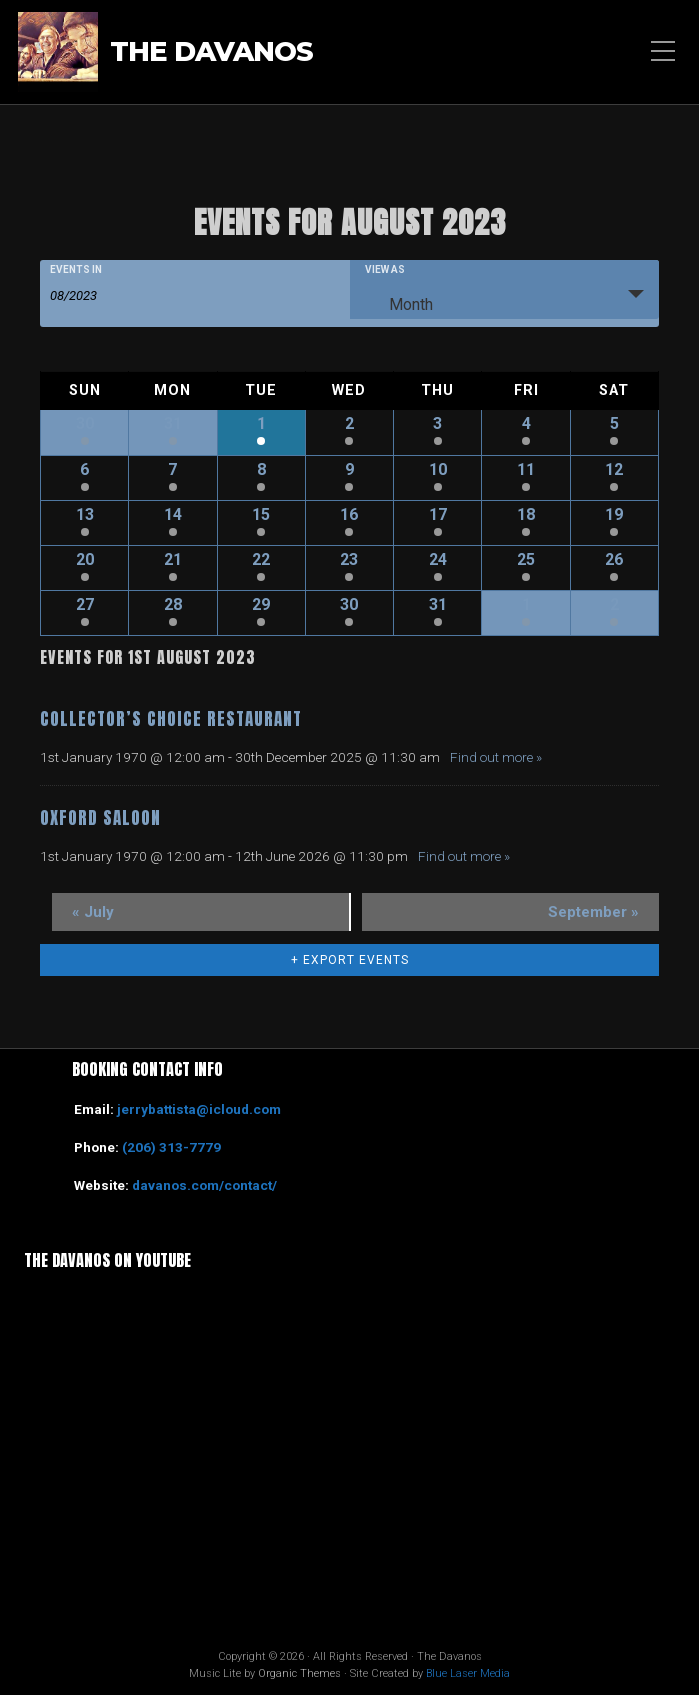 The height and width of the screenshot is (1695, 699). Describe the element at coordinates (438, 559) in the screenshot. I see `24 [View August 24]` at that location.